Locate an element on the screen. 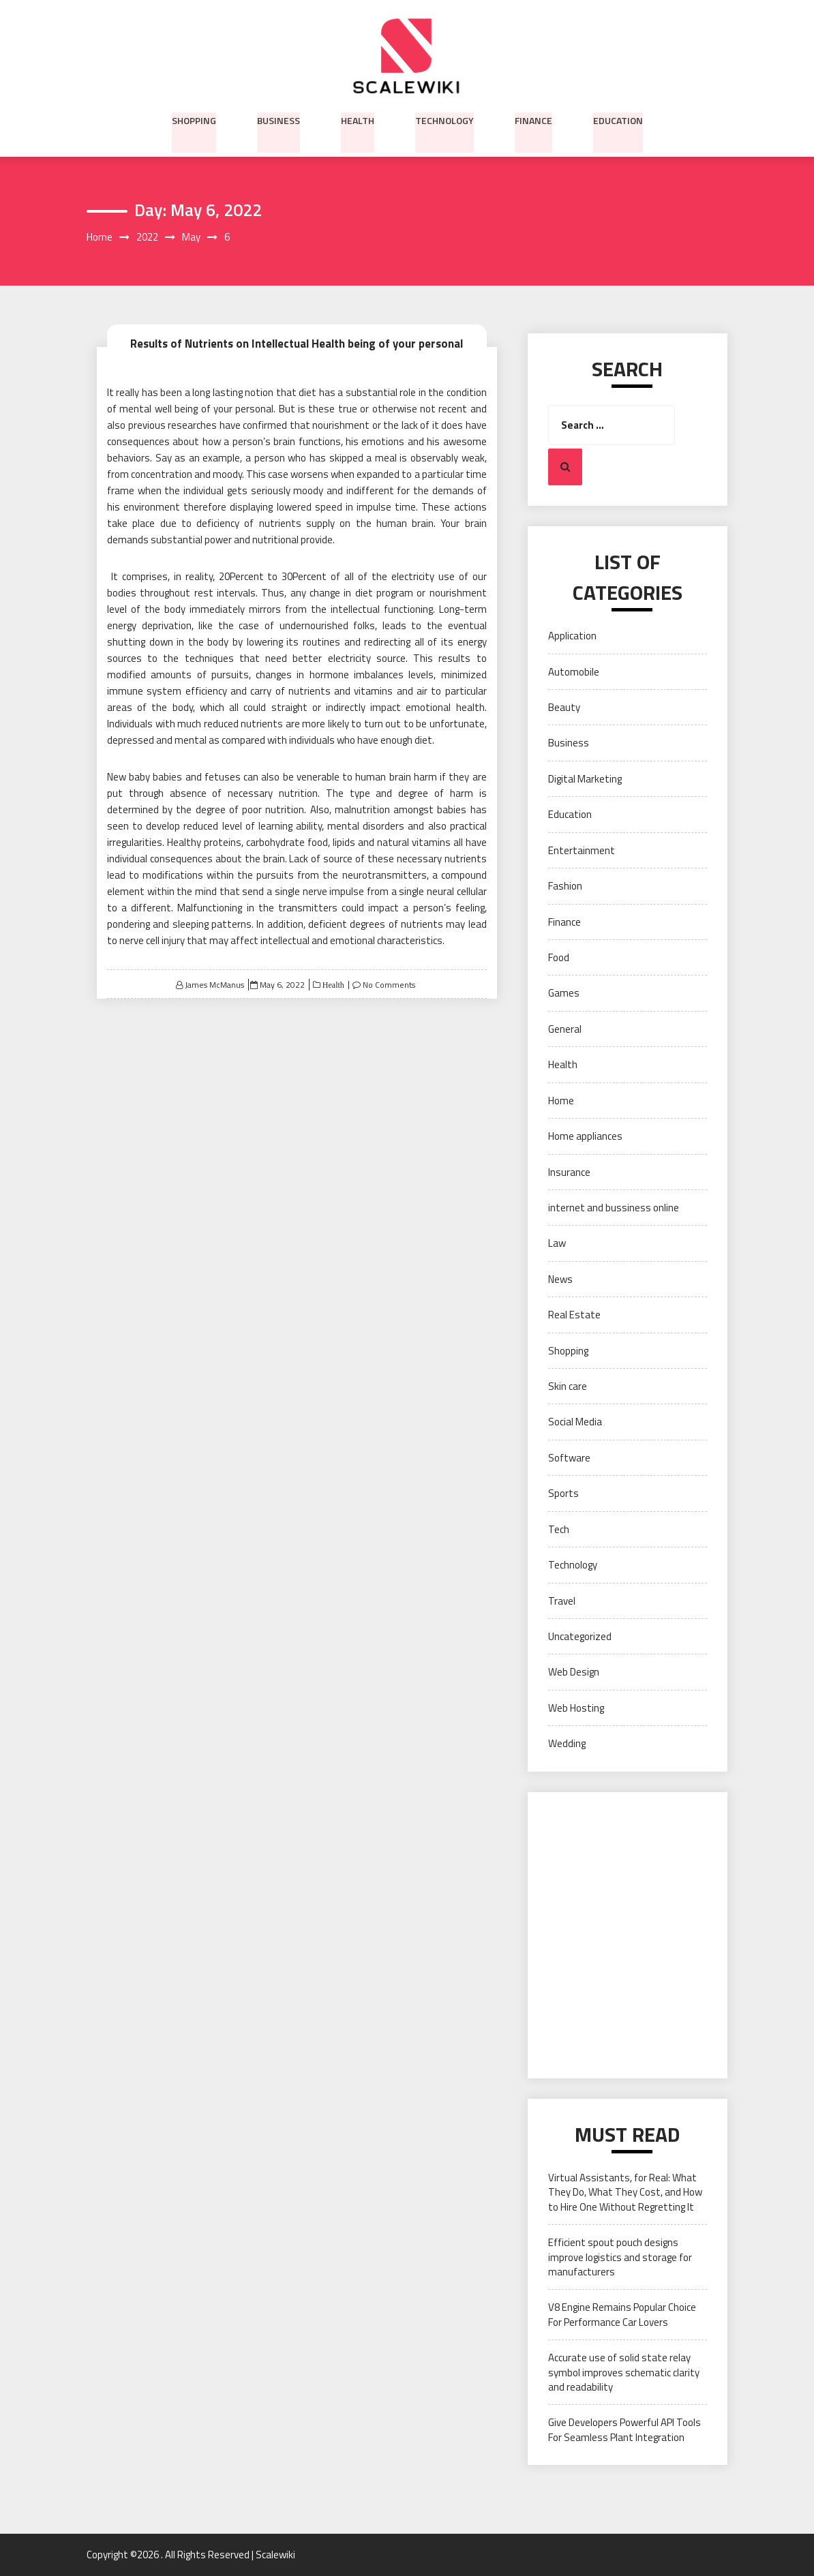 This screenshot has height=2576, width=814. News is located at coordinates (560, 1279).